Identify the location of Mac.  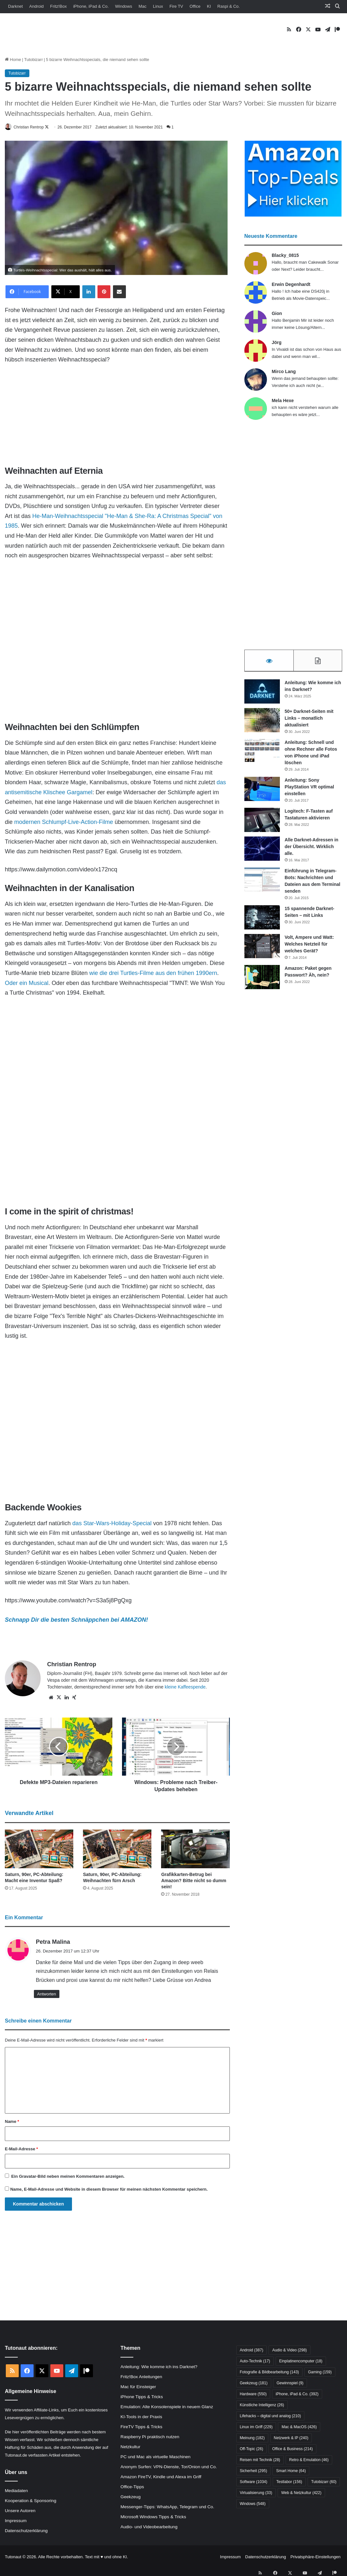
(142, 6).